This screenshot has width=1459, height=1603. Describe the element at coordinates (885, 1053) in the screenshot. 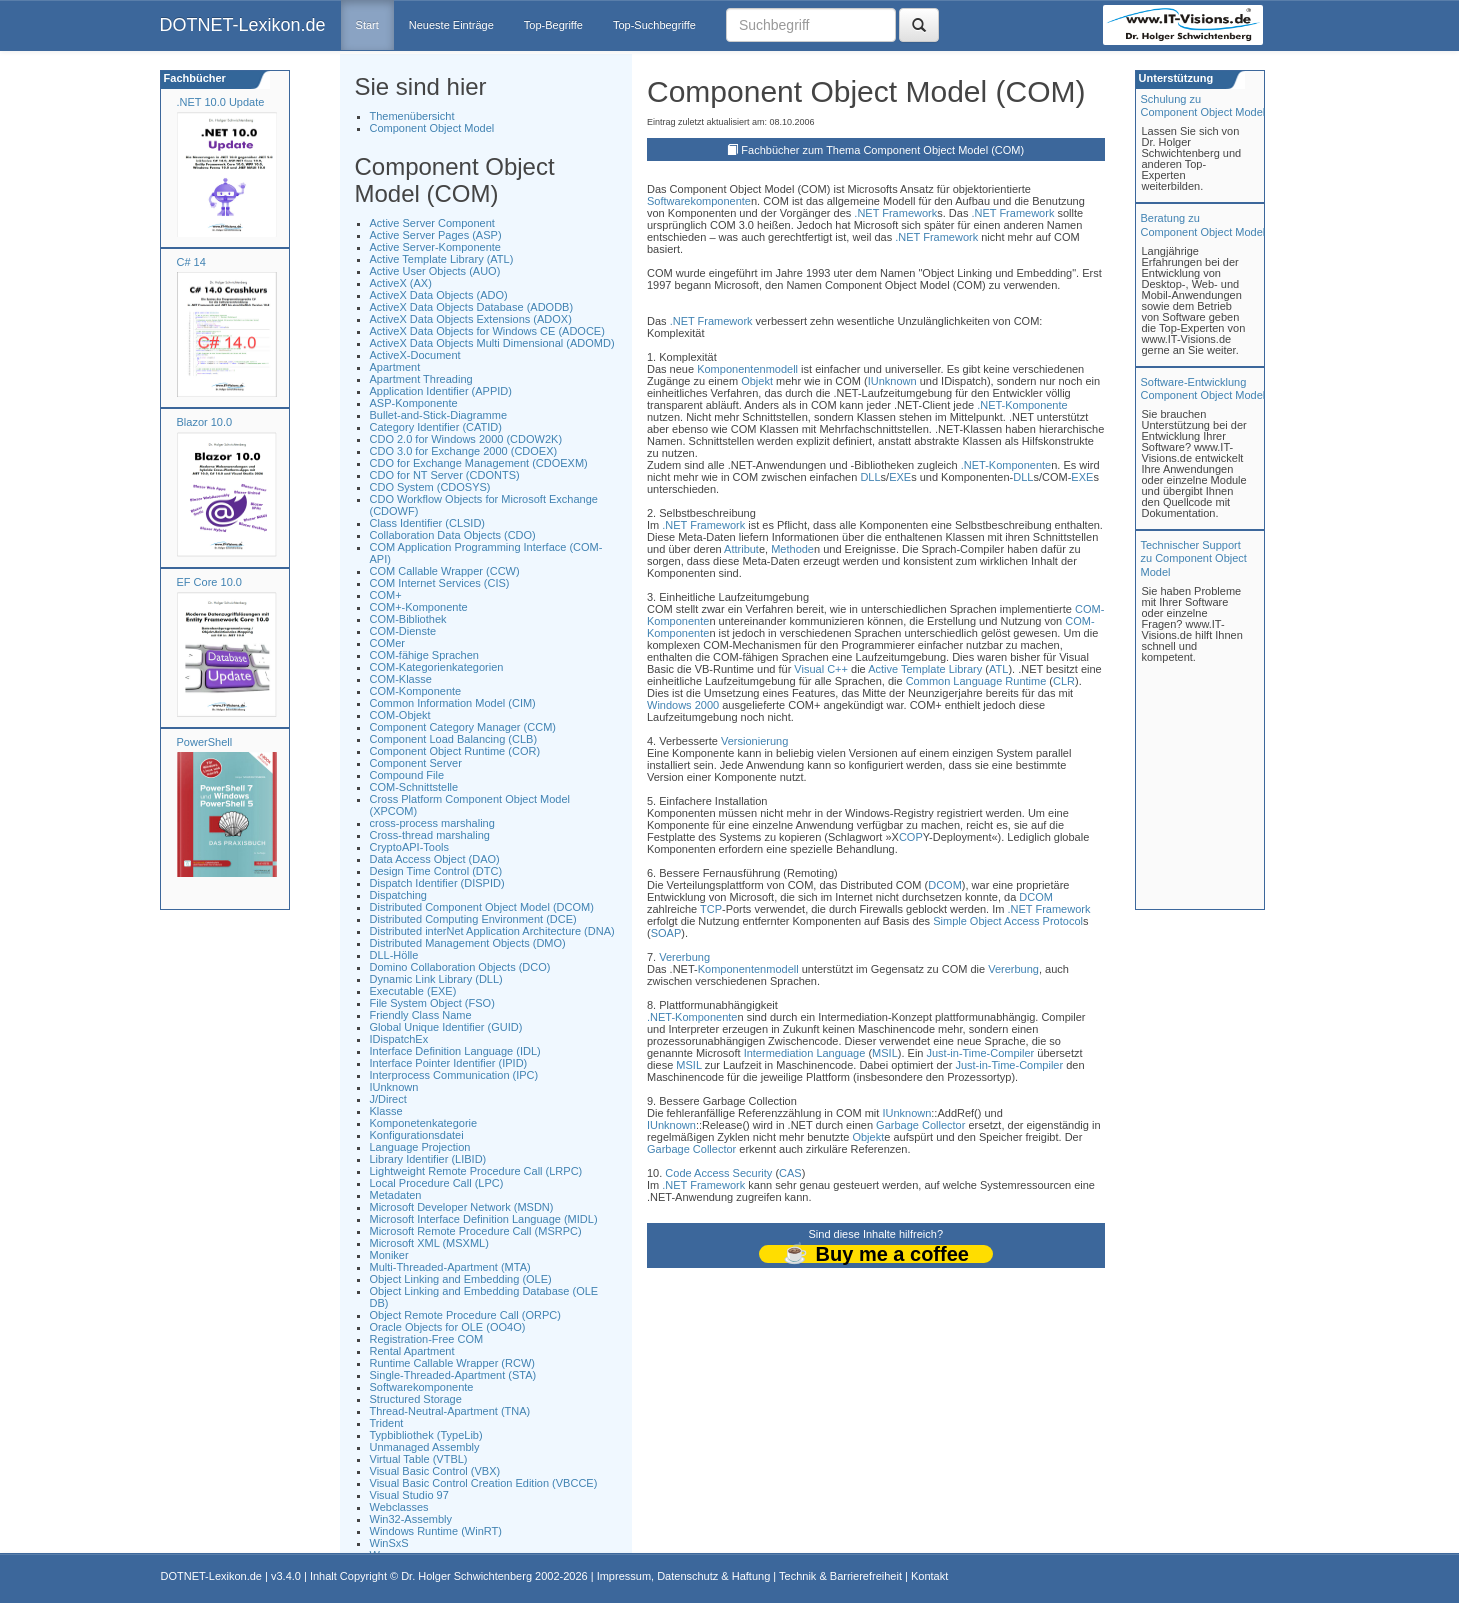

I see `MSIL` at that location.